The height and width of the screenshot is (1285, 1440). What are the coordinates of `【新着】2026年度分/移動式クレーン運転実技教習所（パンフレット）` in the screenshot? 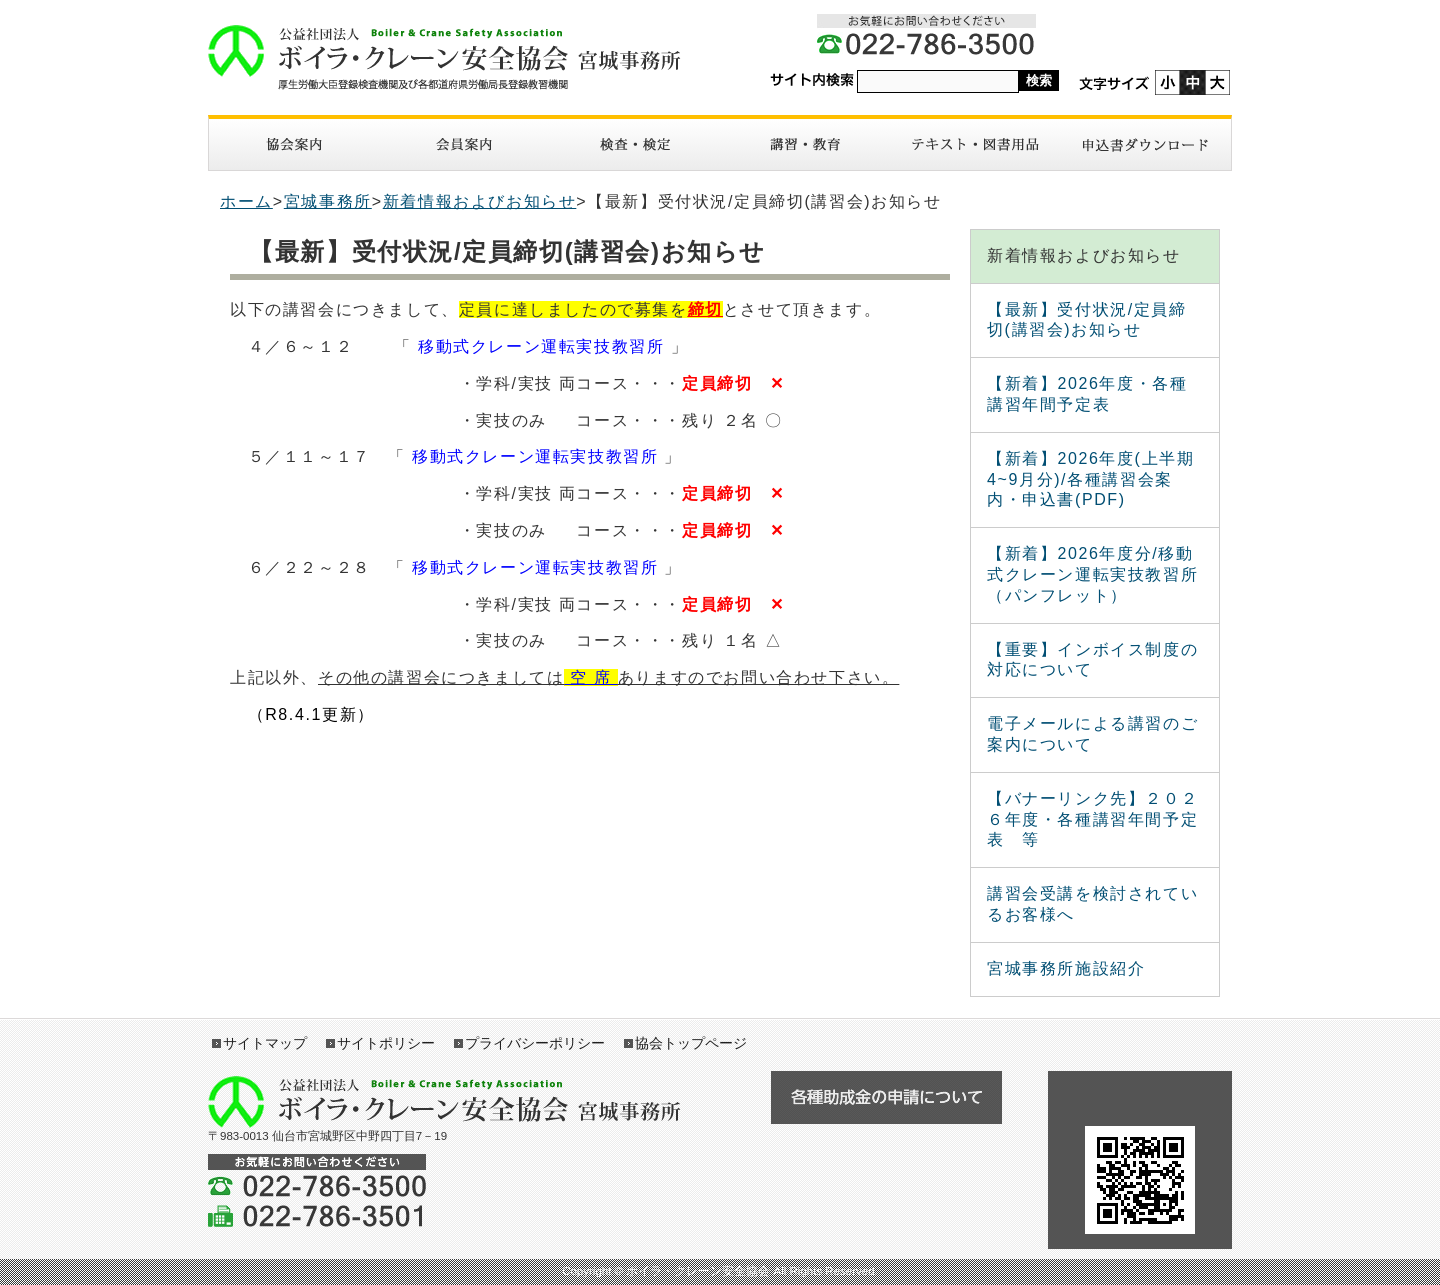 It's located at (1092, 574).